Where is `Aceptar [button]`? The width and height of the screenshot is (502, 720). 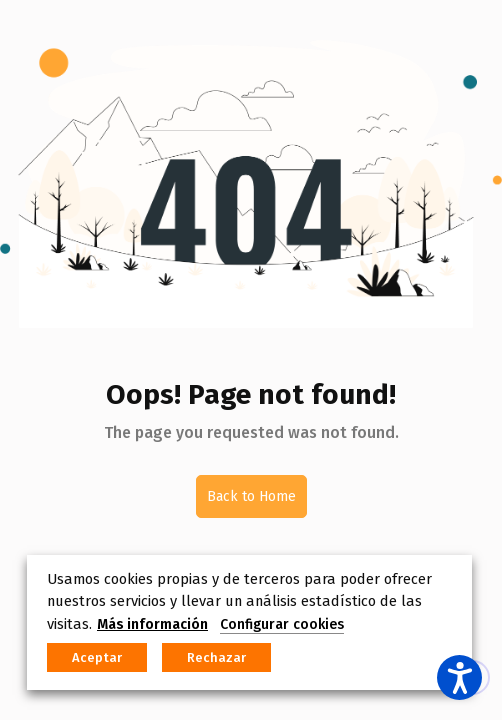 Aceptar [button] is located at coordinates (97, 657).